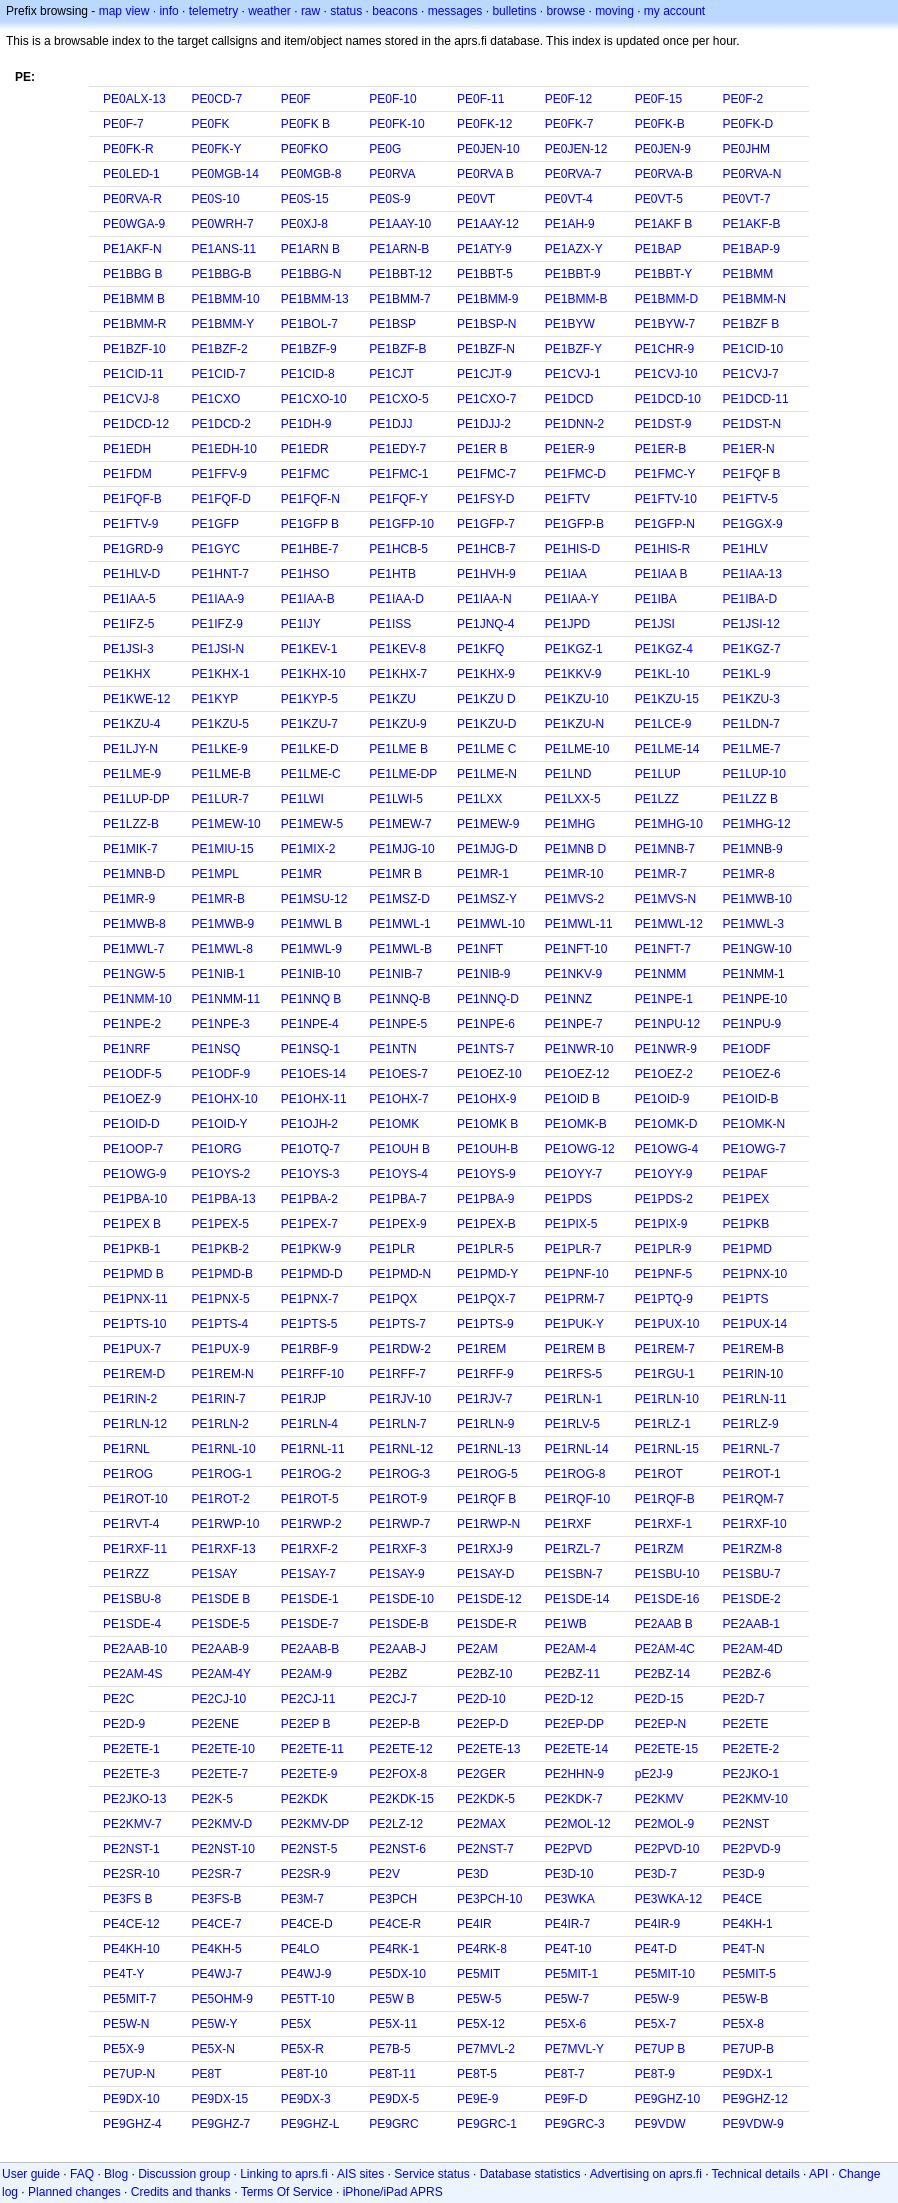 Image resolution: width=898 pixels, height=2203 pixels. What do you see at coordinates (129, 1999) in the screenshot?
I see `PE5MIT-7` at bounding box center [129, 1999].